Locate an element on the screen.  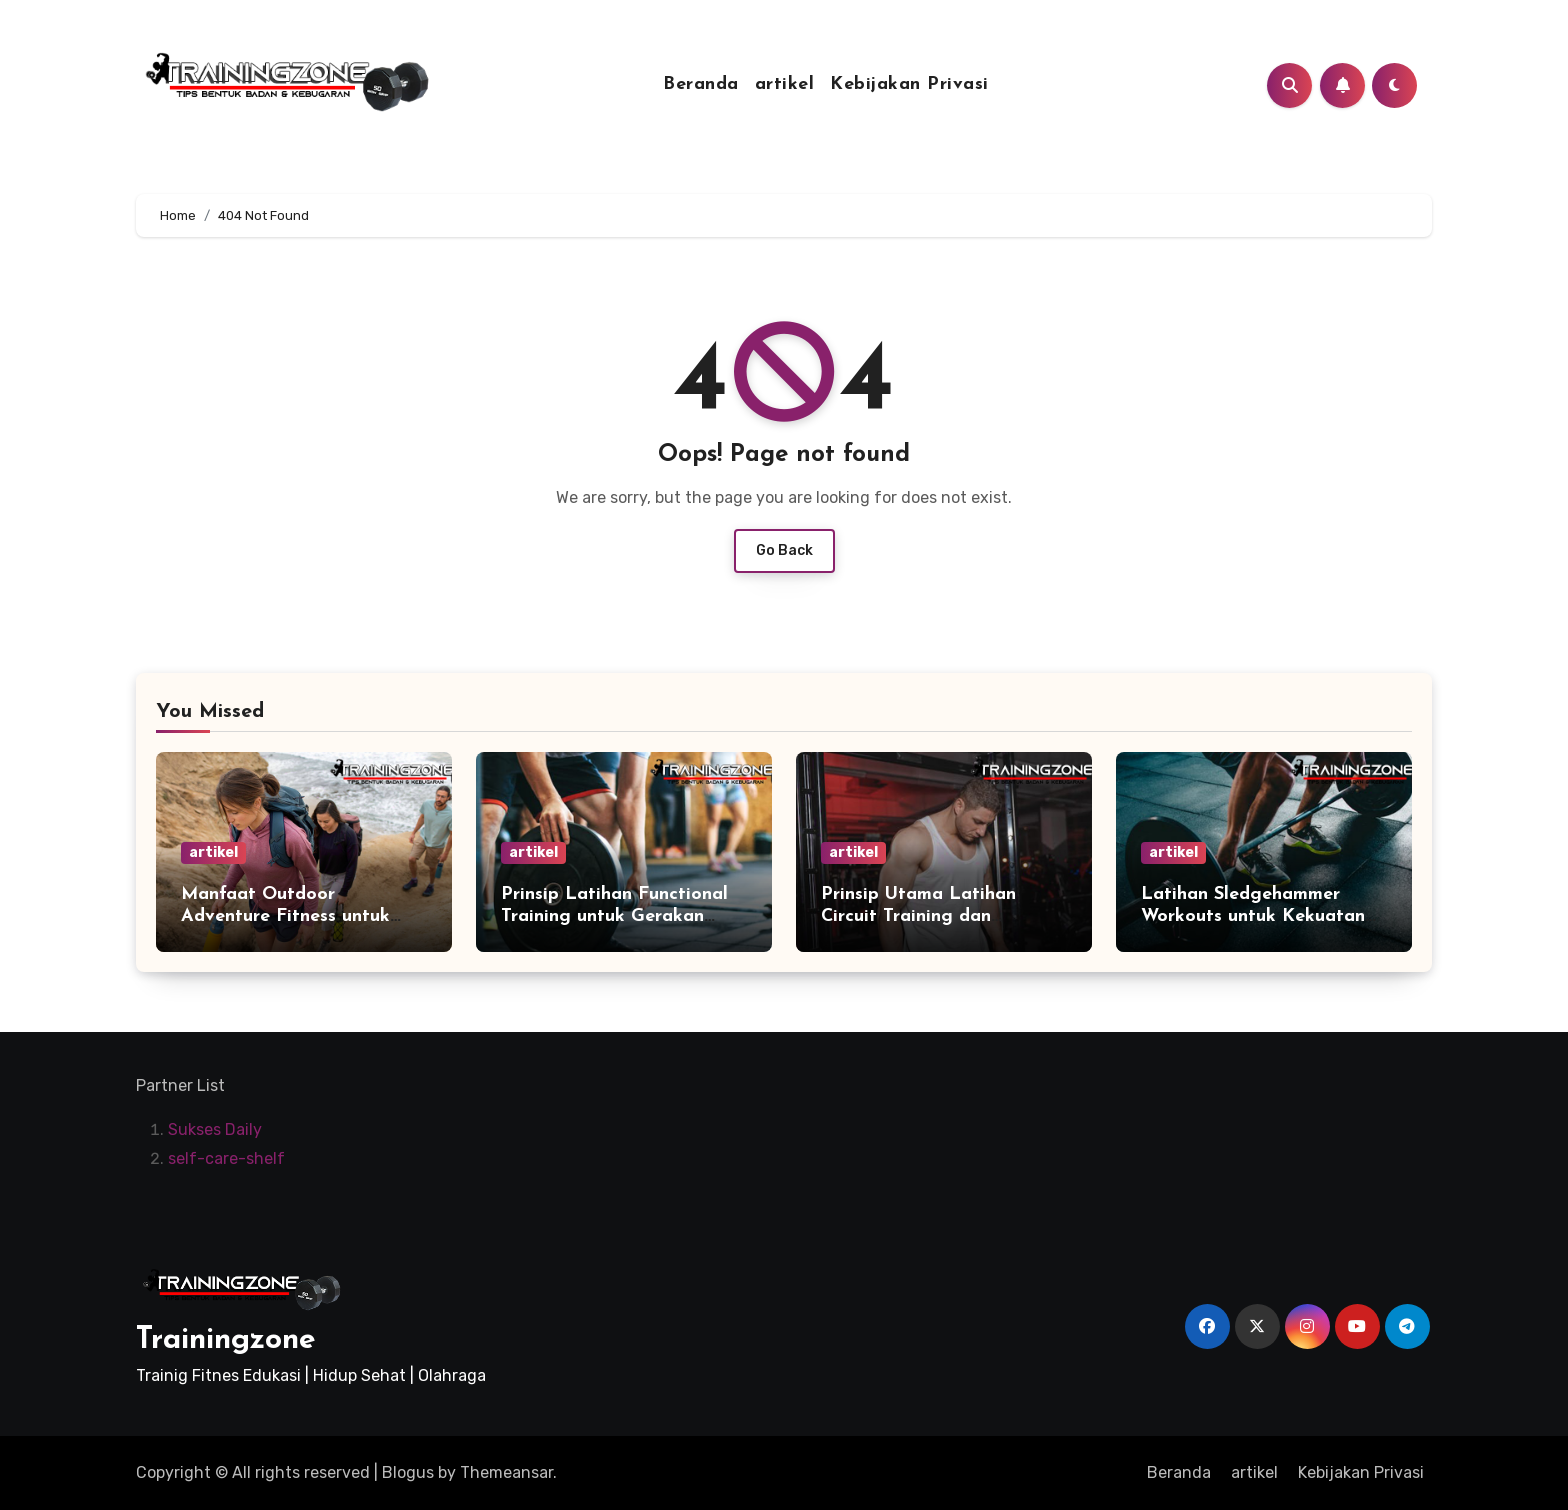
self-care-shelf is located at coordinates (226, 1158).